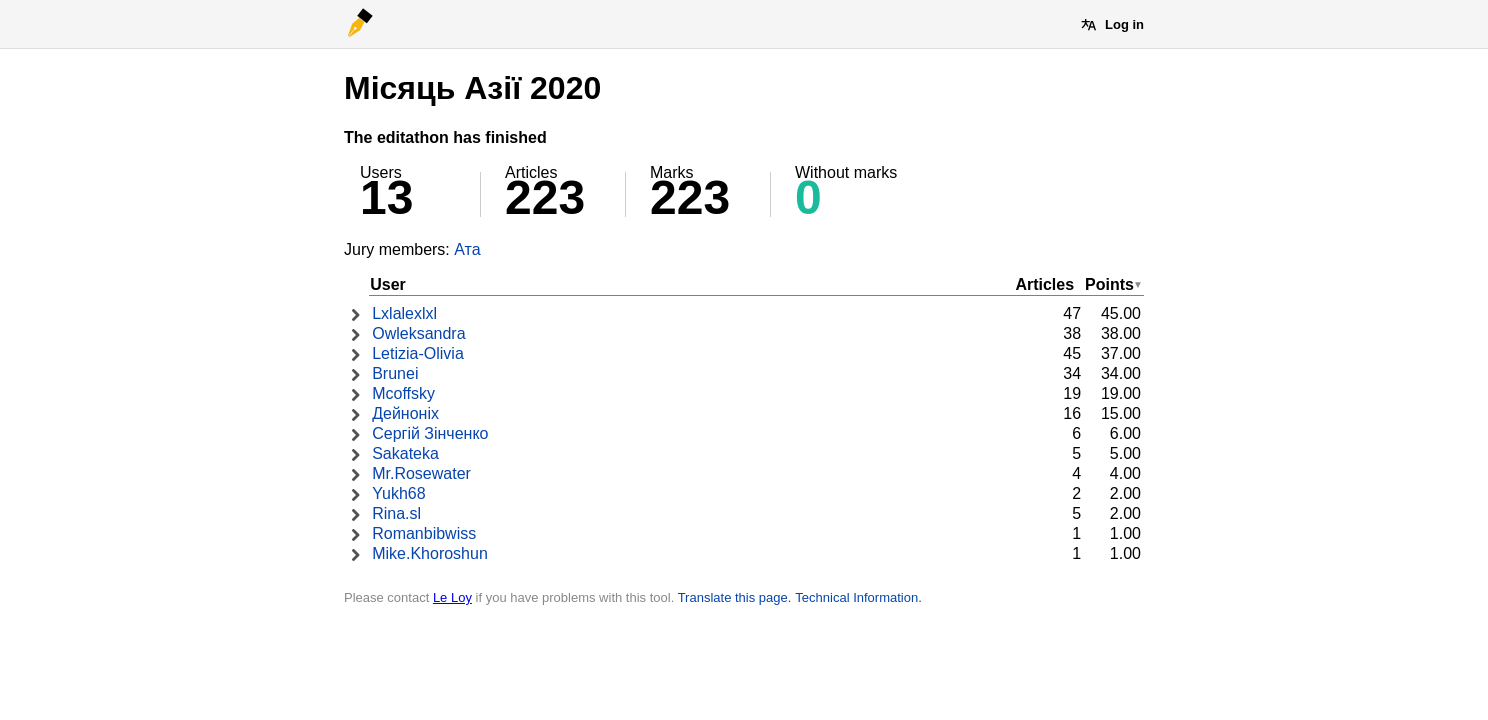  What do you see at coordinates (398, 493) in the screenshot?
I see `Yukh68` at bounding box center [398, 493].